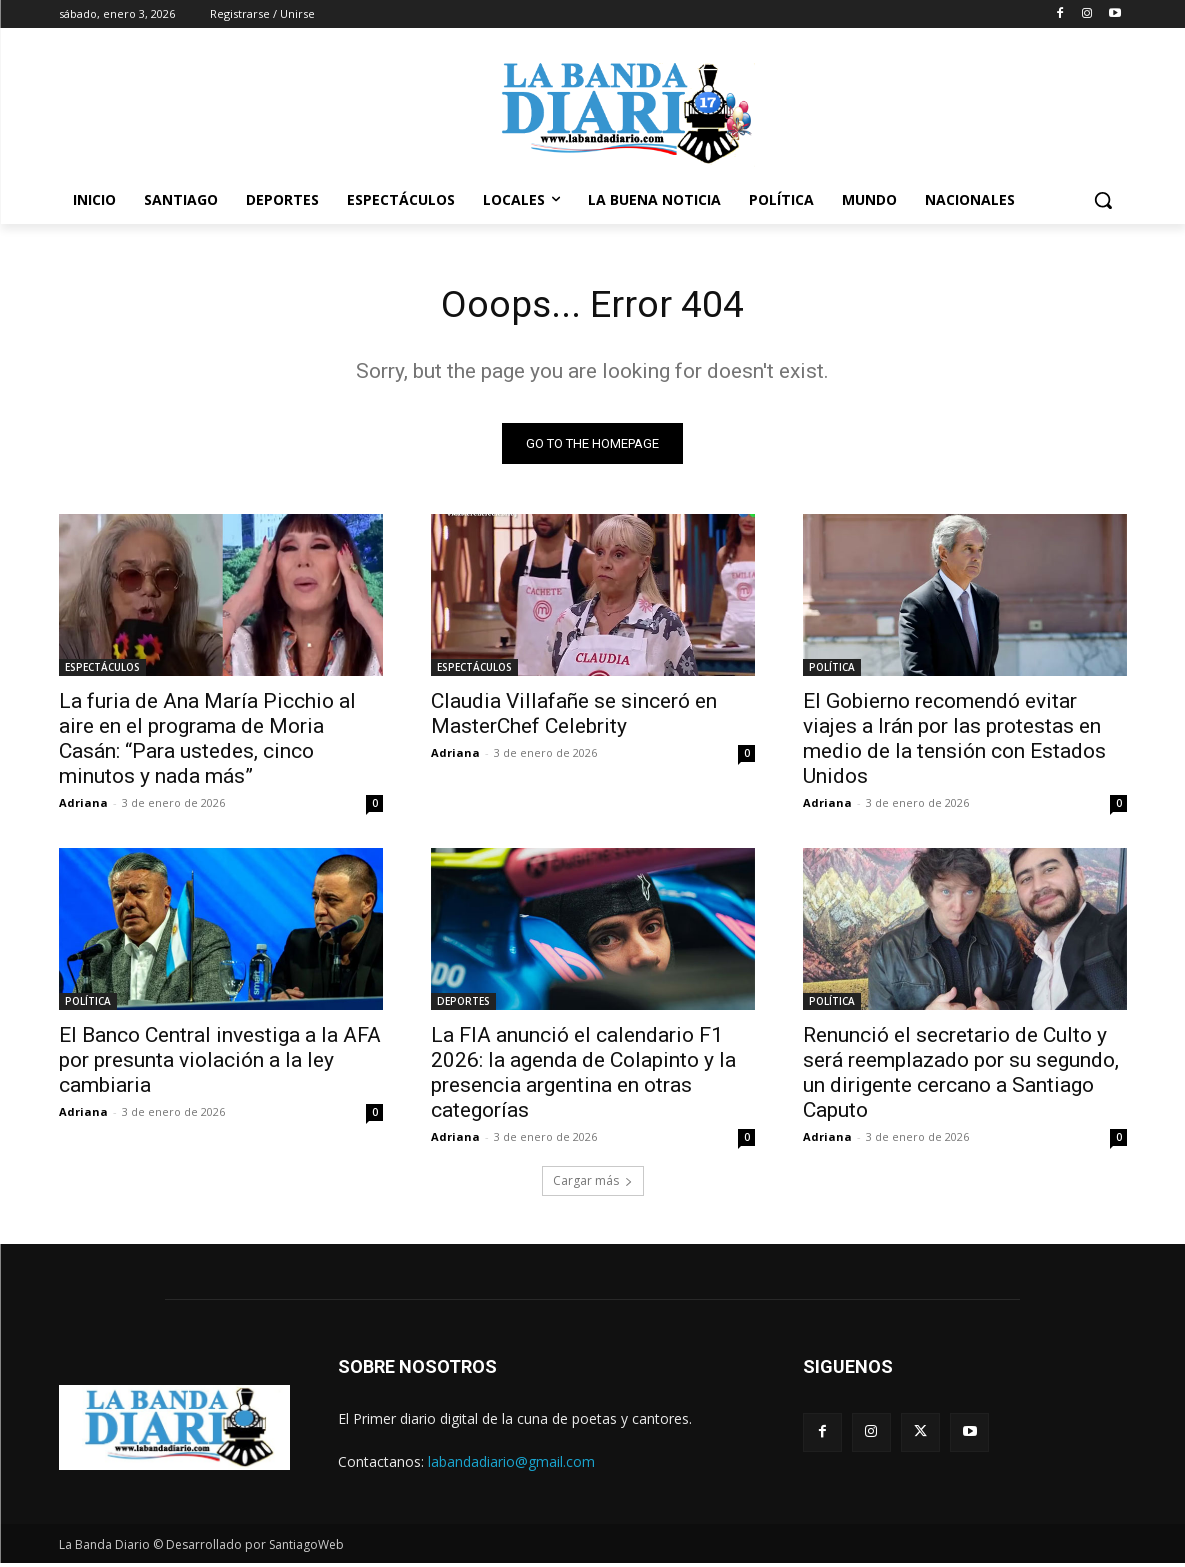 This screenshot has width=1185, height=1567. Describe the element at coordinates (954, 742) in the screenshot. I see `El Gobierno recomendó evitar viajes a Irán por las protestas en medio de la tensión con Estados Unidos` at that location.